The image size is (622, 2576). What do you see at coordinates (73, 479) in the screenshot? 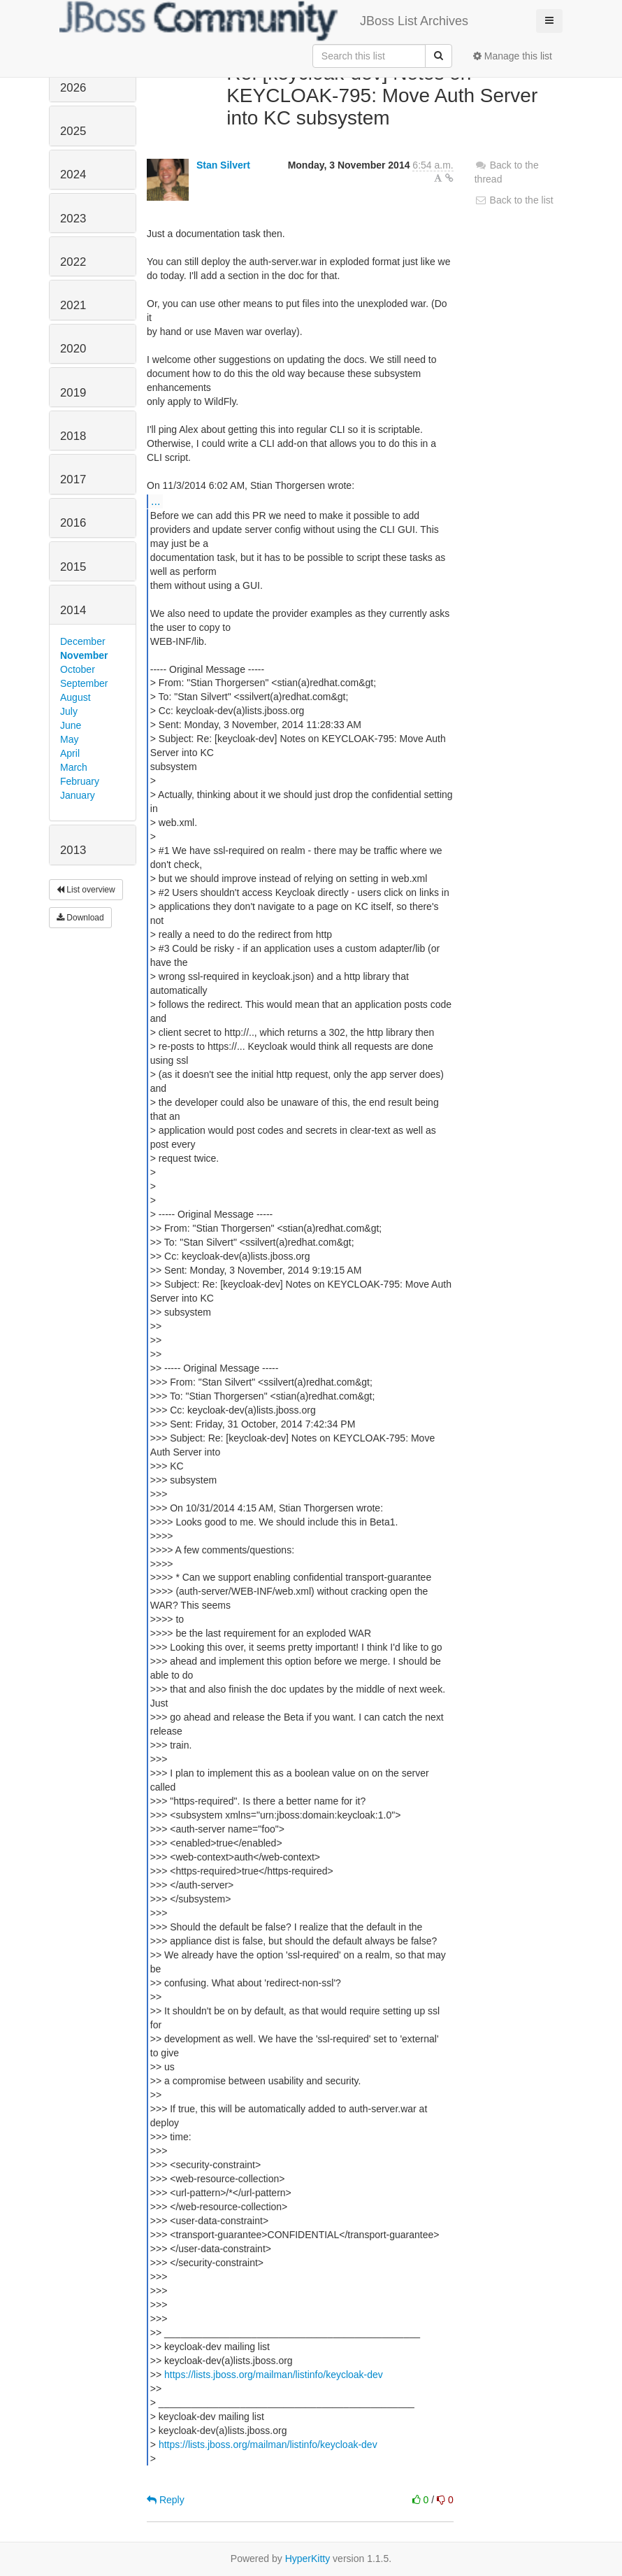
I see `2017` at bounding box center [73, 479].